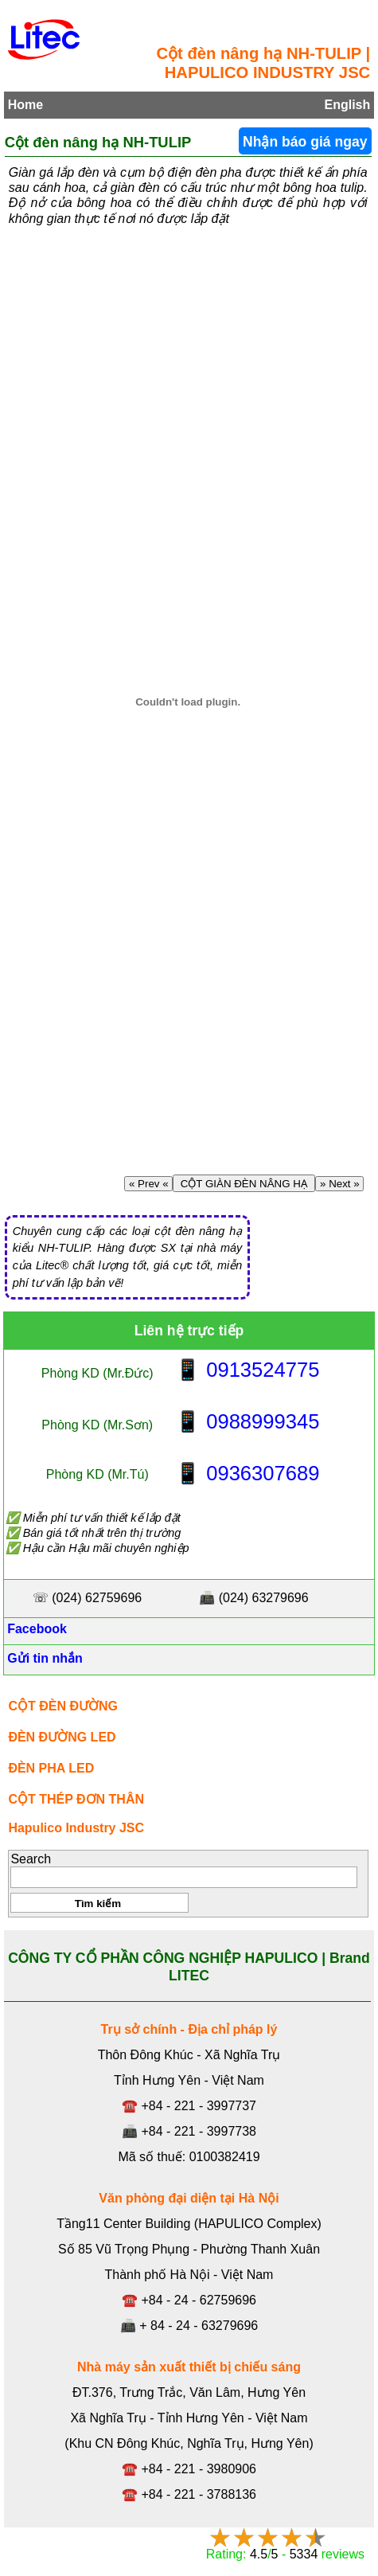 The image size is (378, 2576). Describe the element at coordinates (305, 142) in the screenshot. I see `Nhận báo giá ngay` at that location.